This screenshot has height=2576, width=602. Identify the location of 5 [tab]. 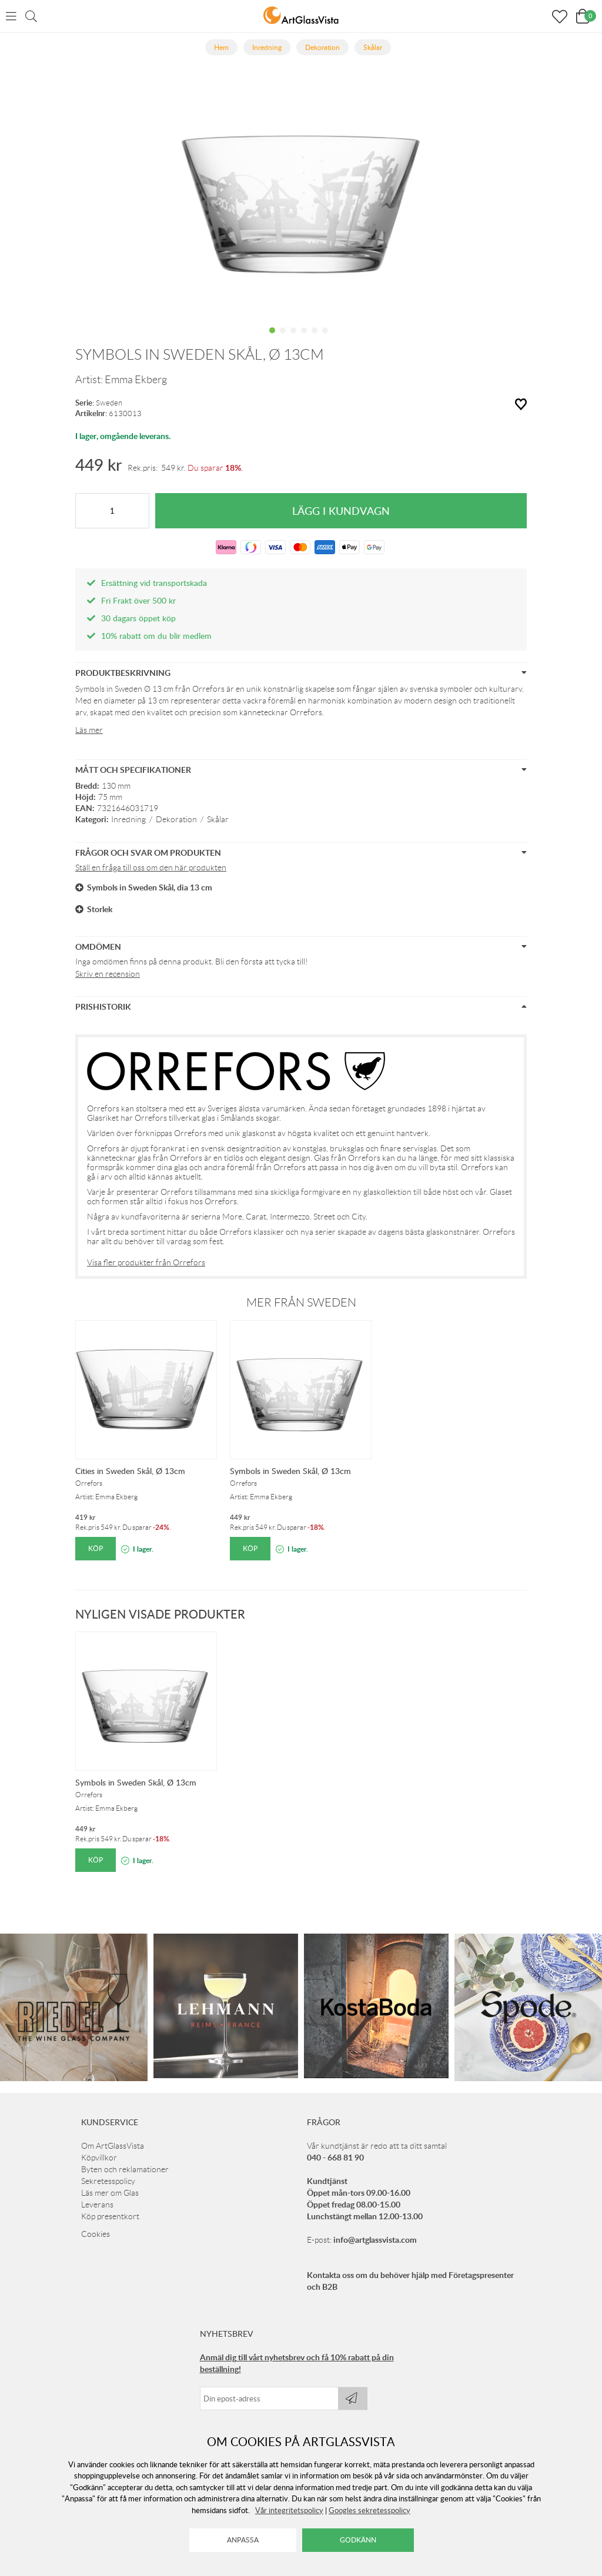
(314, 339).